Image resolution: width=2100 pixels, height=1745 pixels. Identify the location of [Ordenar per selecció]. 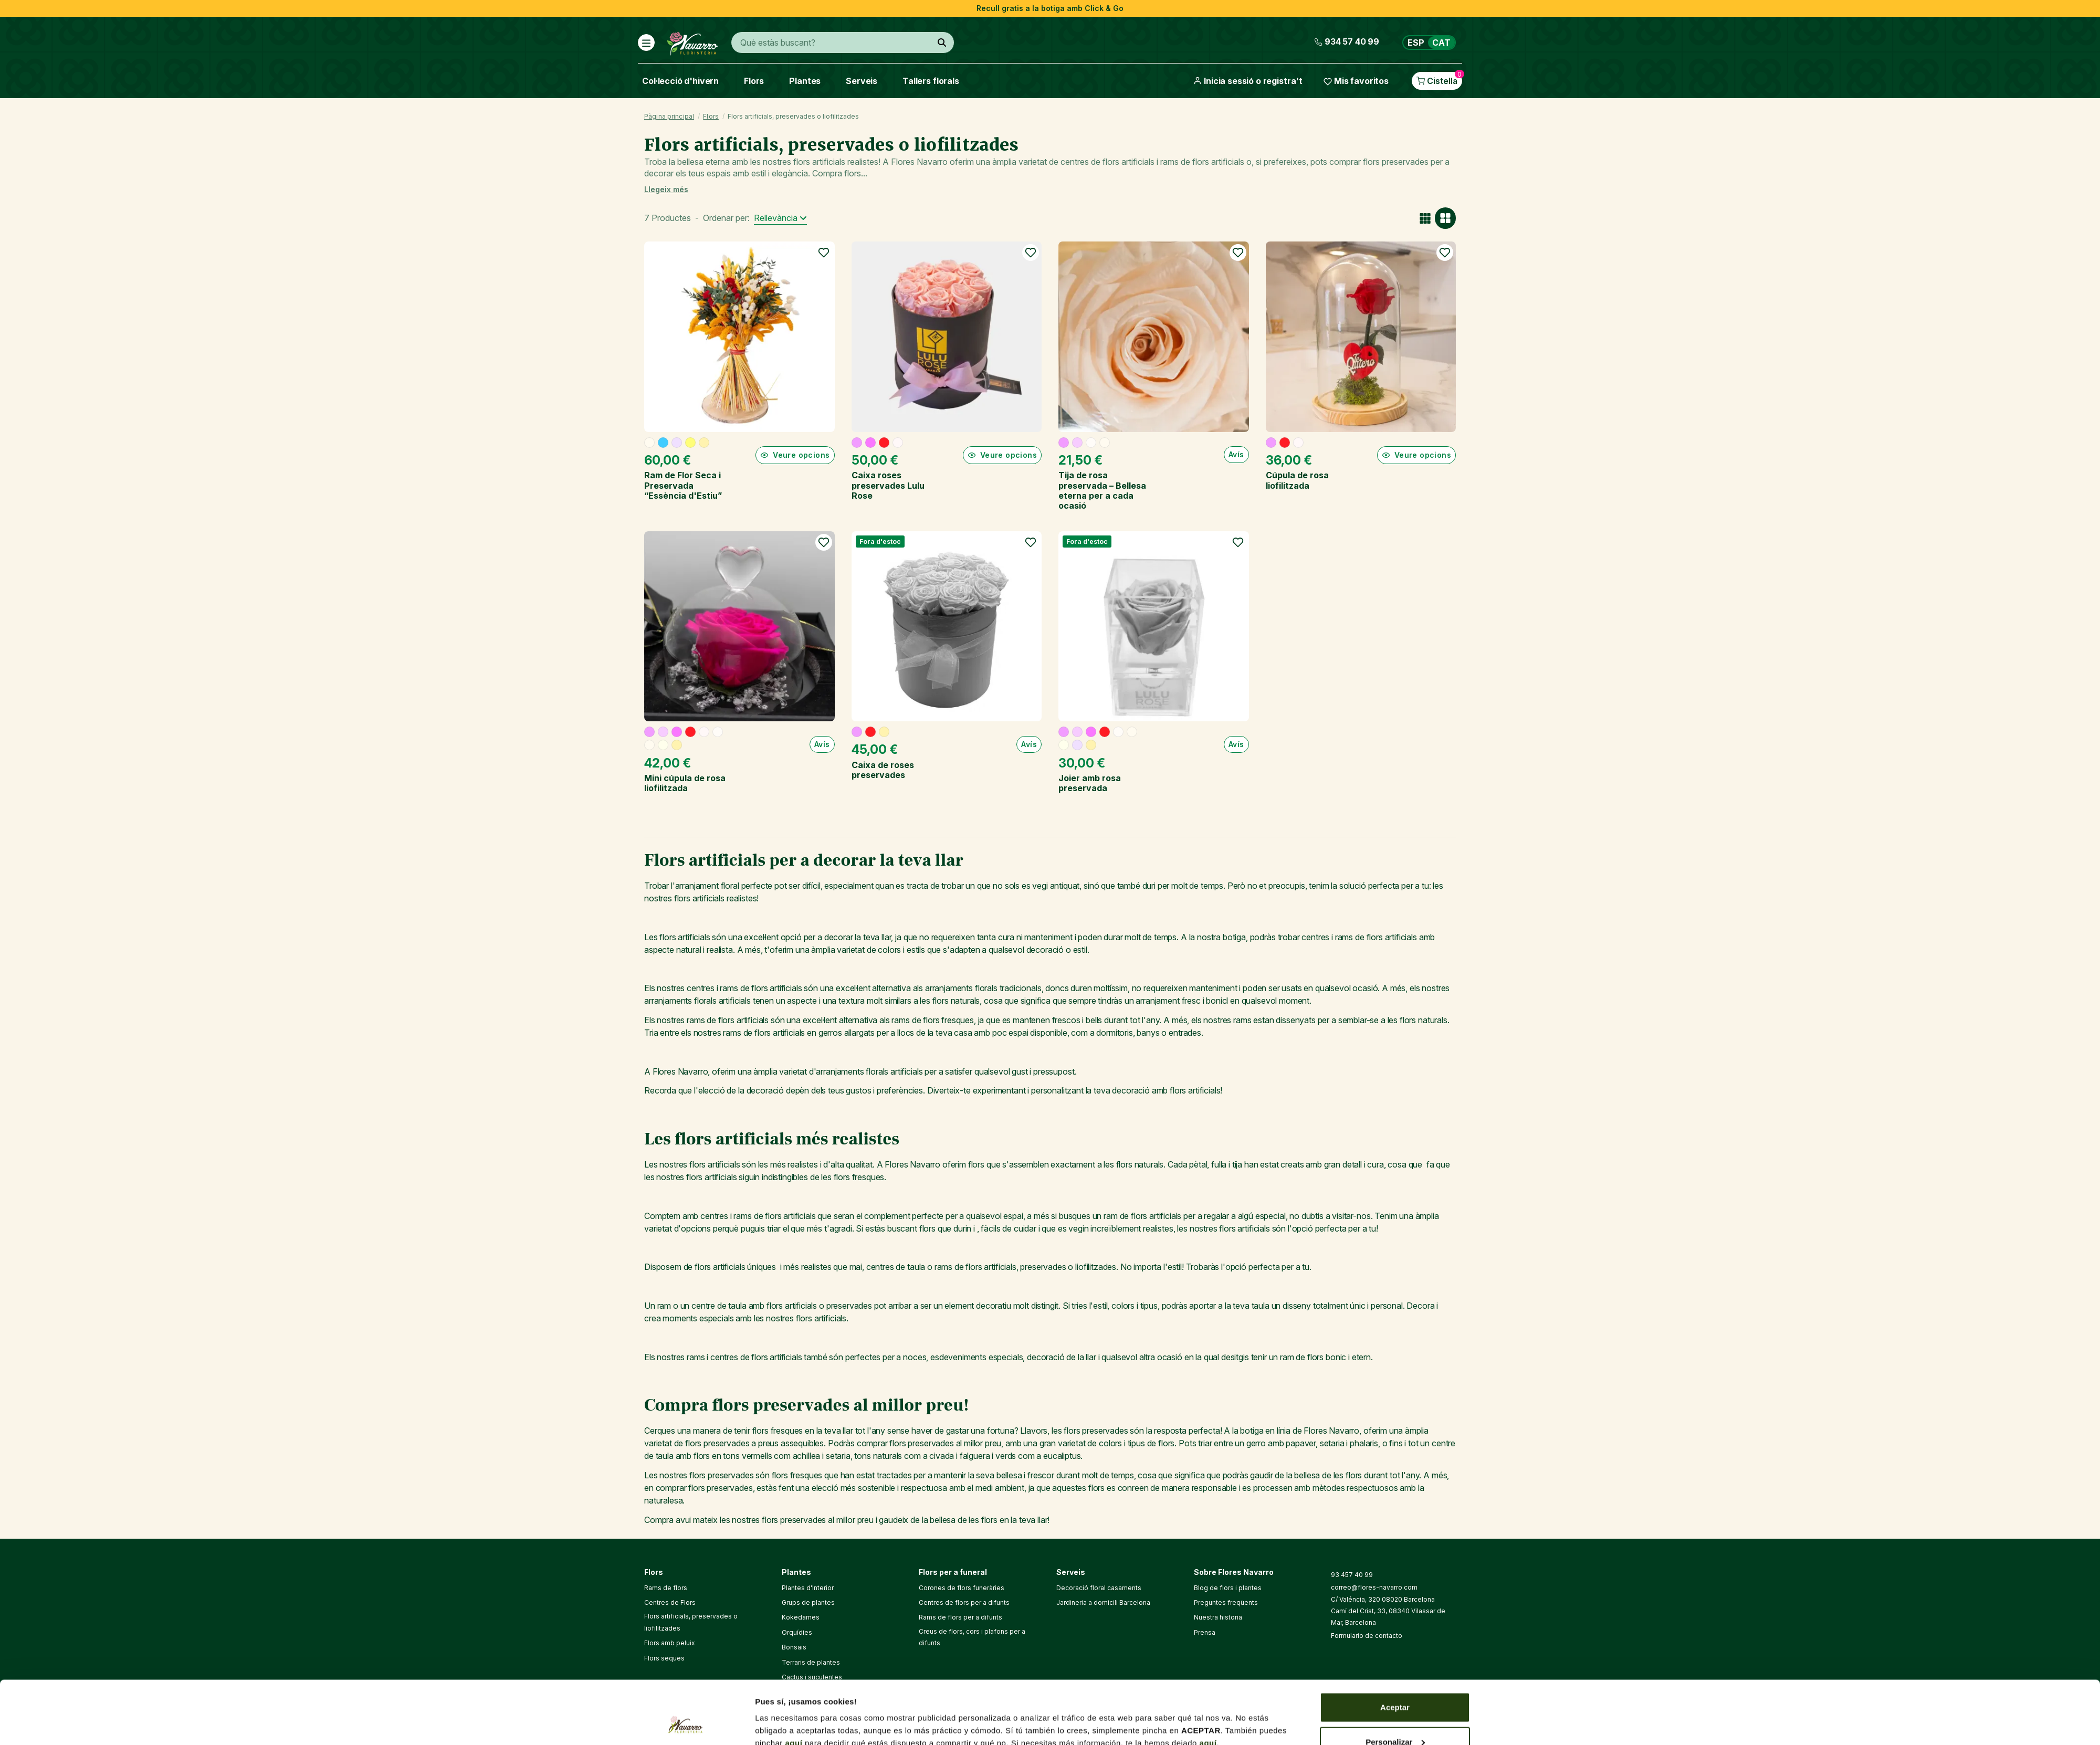
(780, 218).